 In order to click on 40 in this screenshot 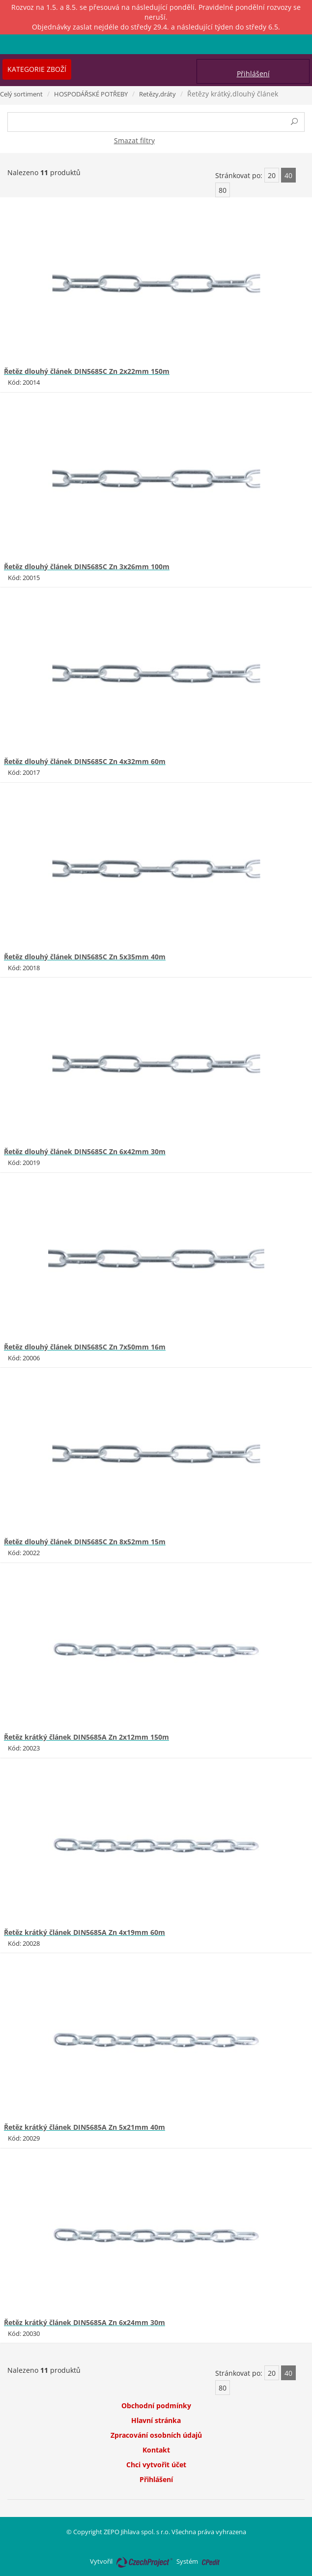, I will do `click(288, 175)`.